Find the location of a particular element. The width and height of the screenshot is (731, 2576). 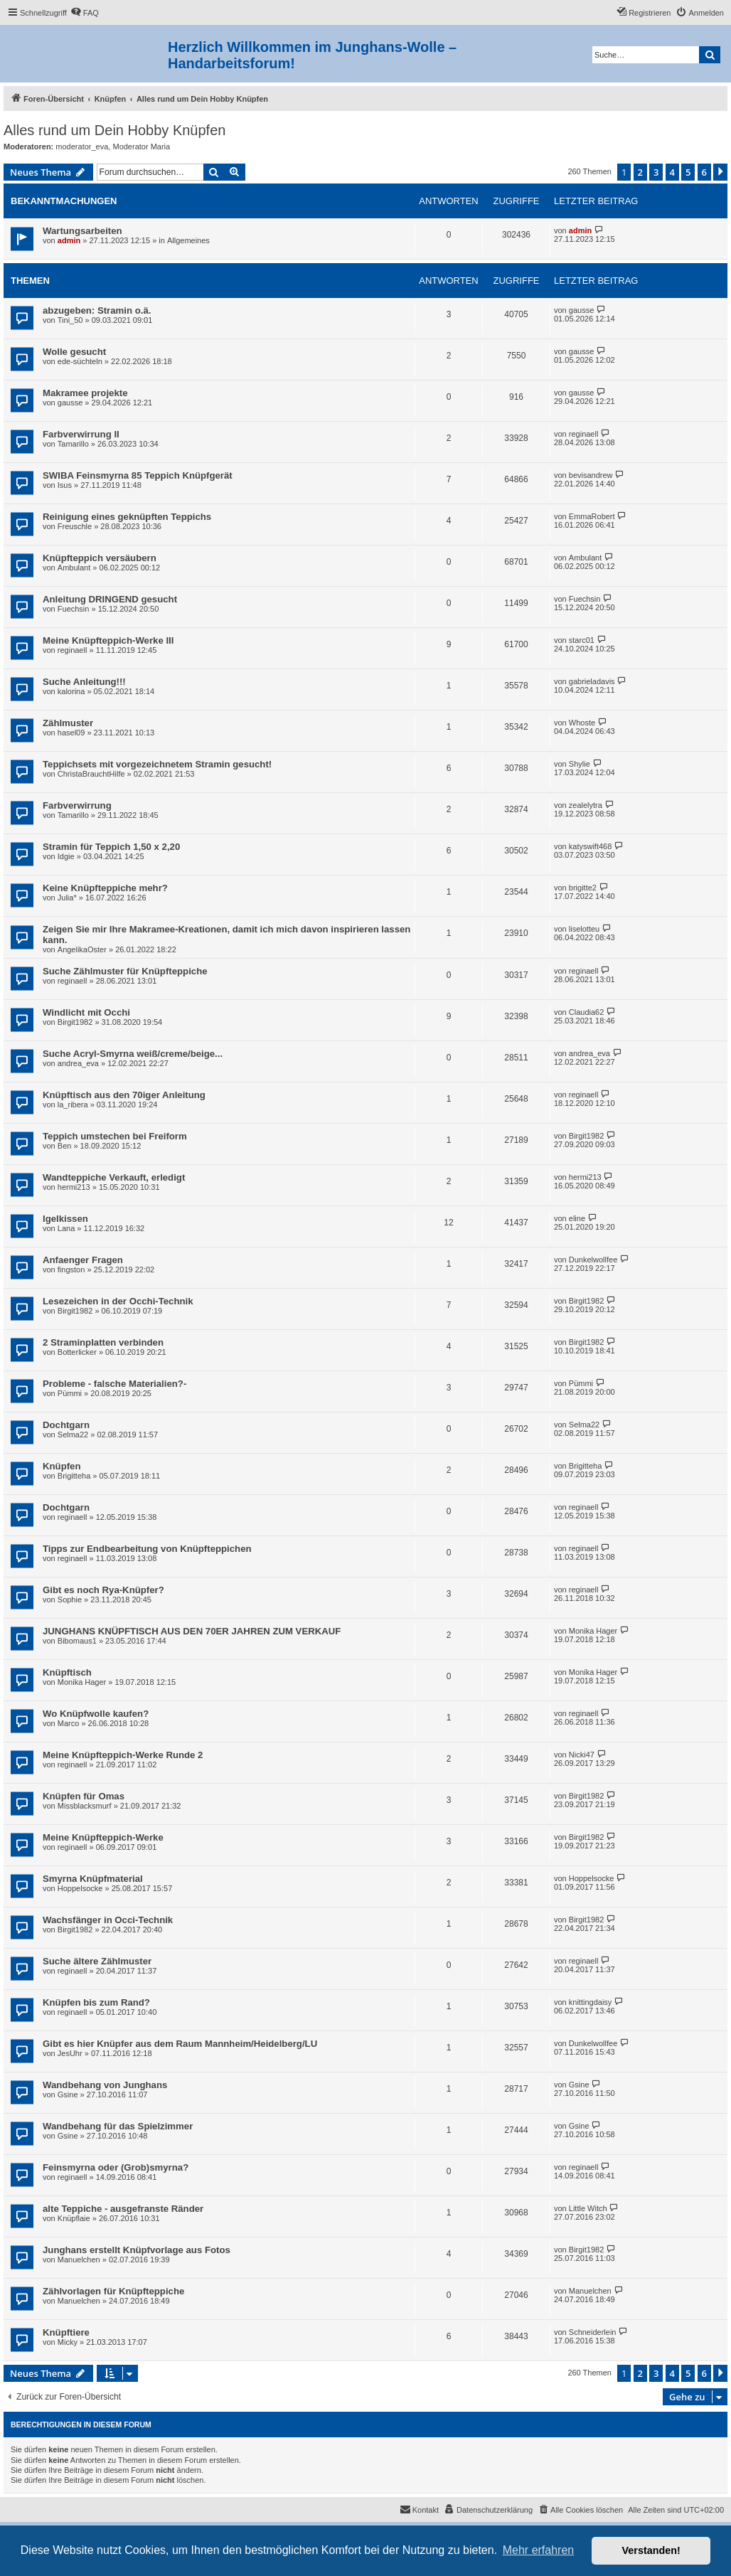

Micky is located at coordinates (68, 2342).